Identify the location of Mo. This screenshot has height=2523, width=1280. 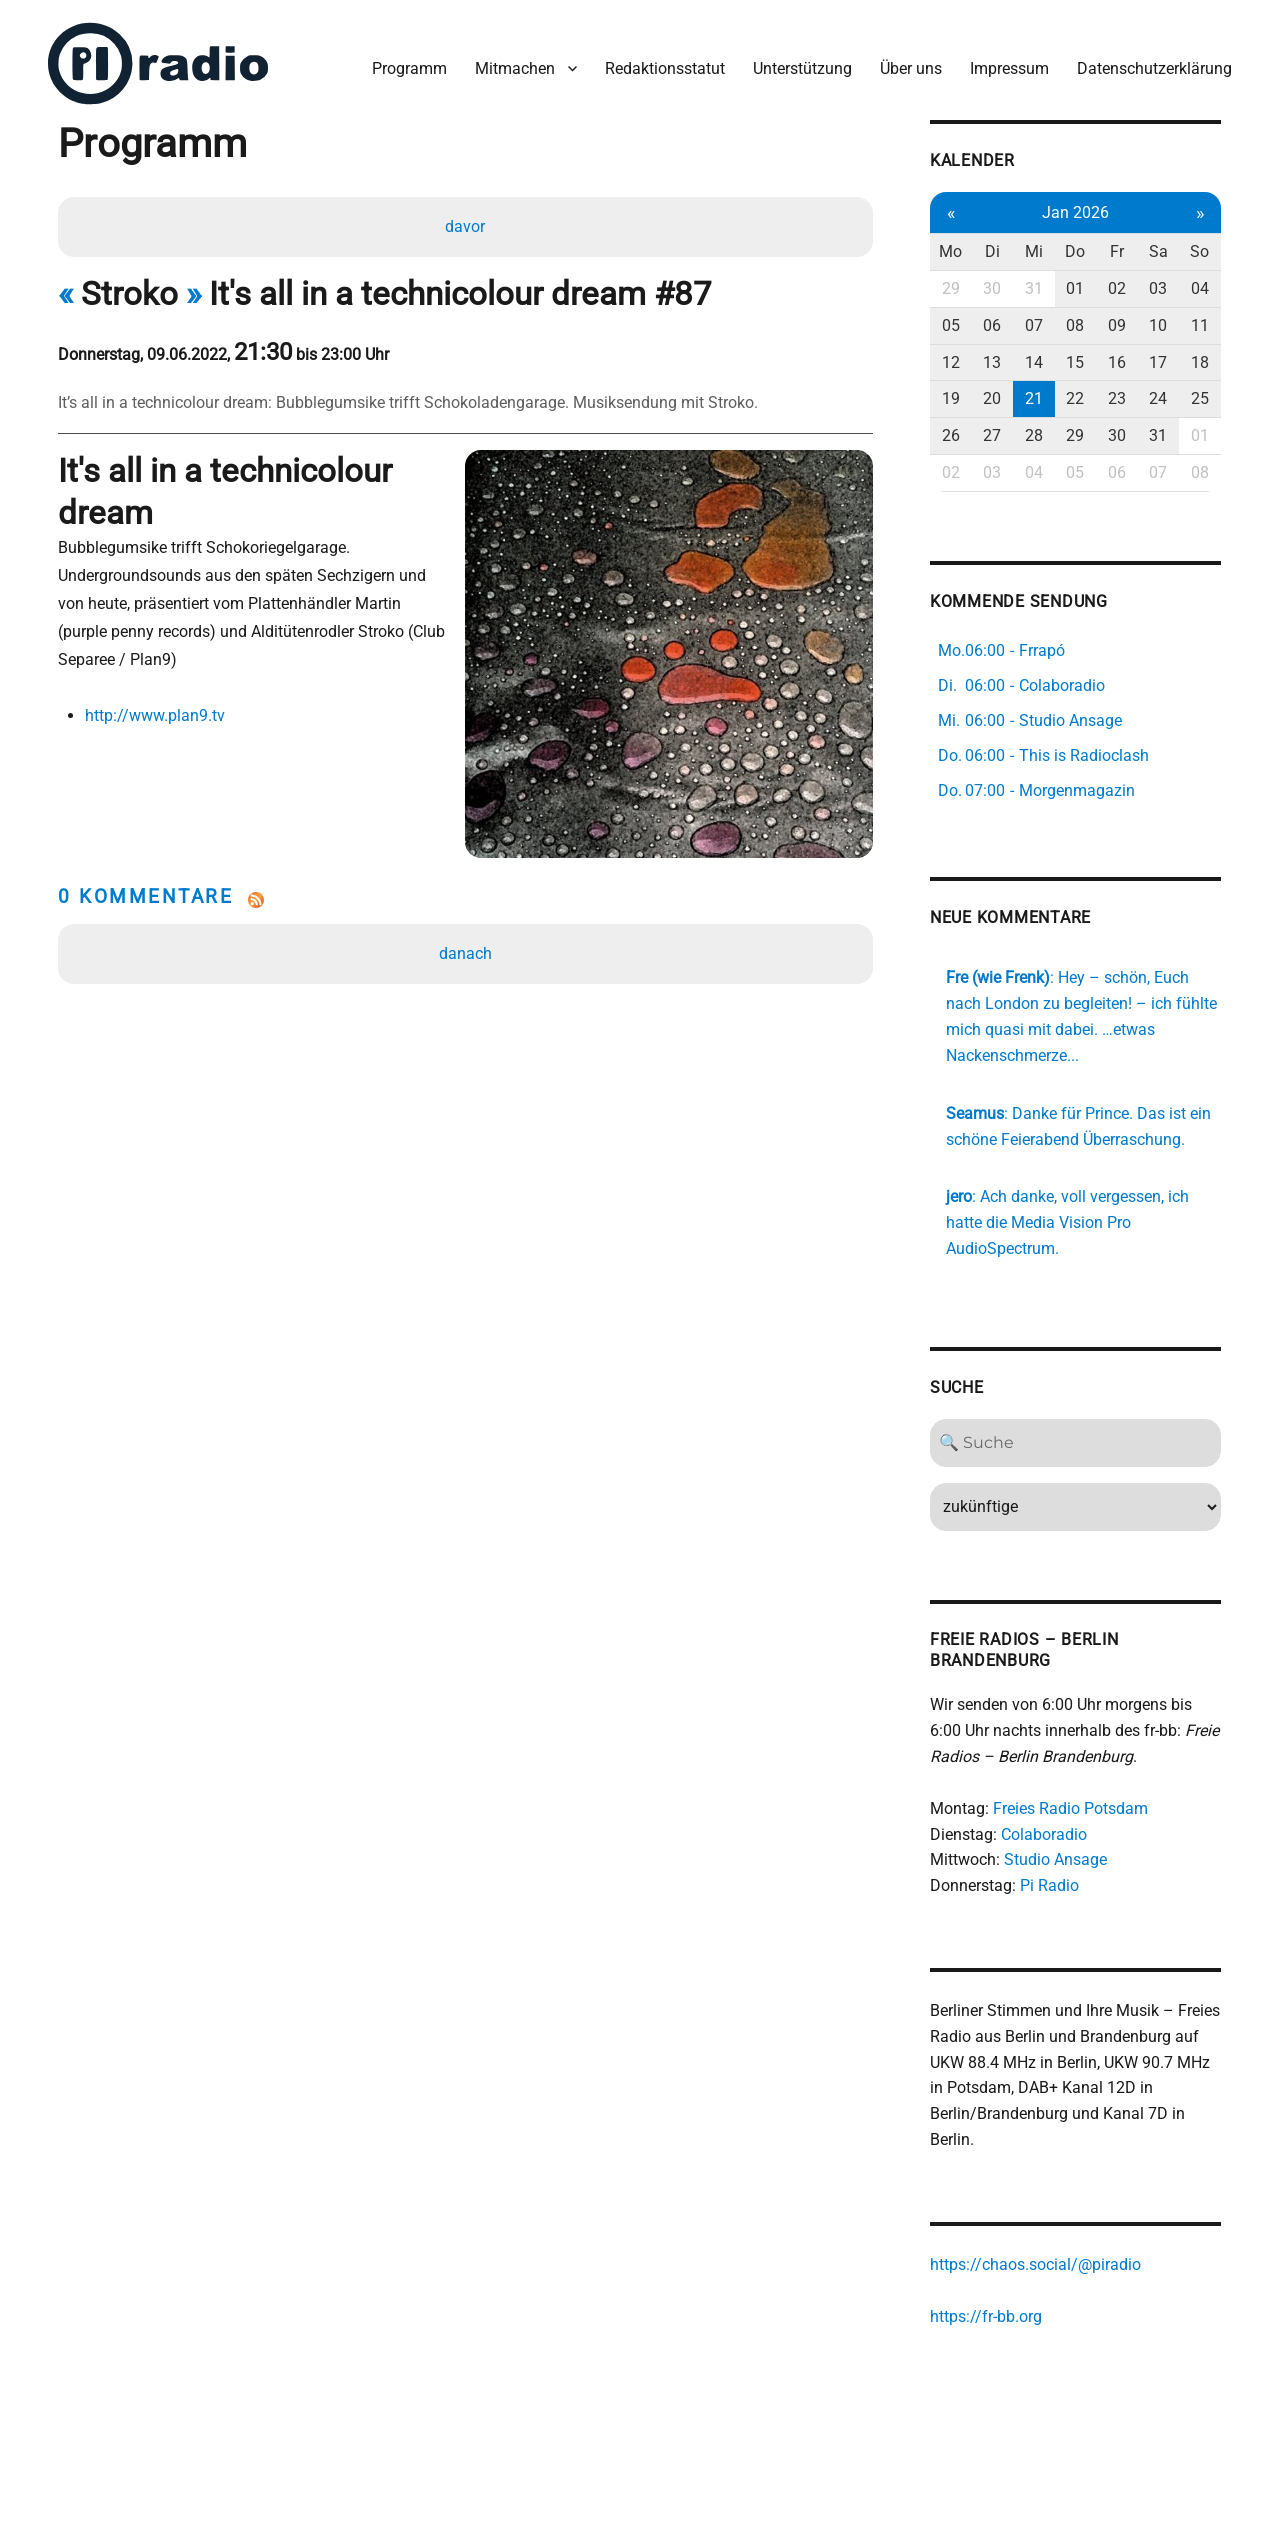
(951, 251).